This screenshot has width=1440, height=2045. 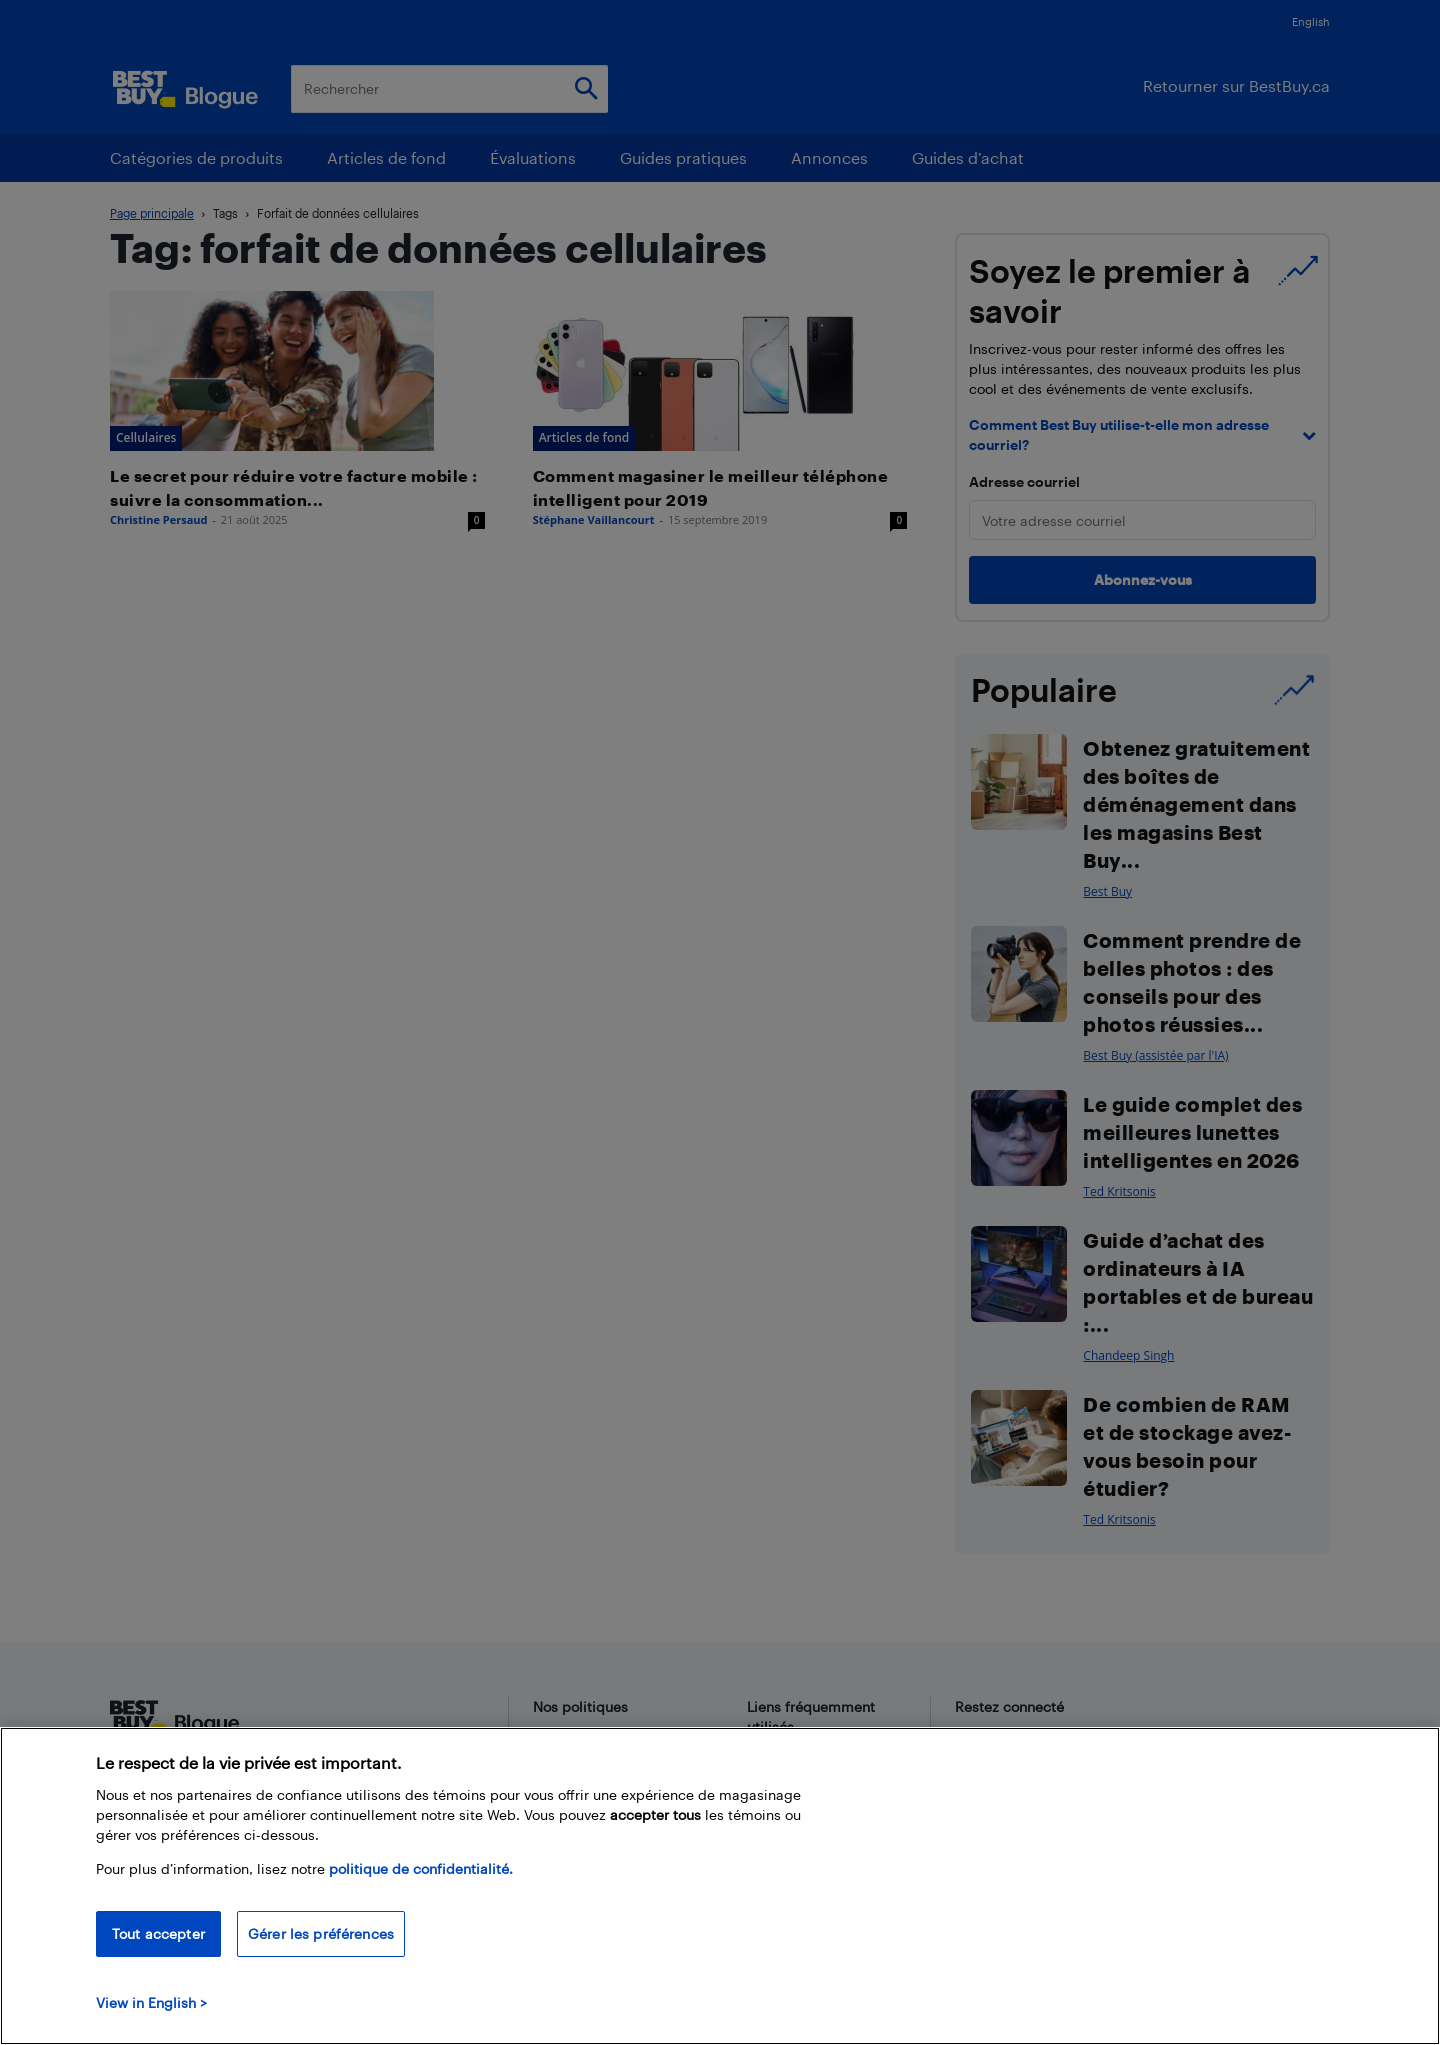 I want to click on Tout accepter, so click(x=158, y=1933).